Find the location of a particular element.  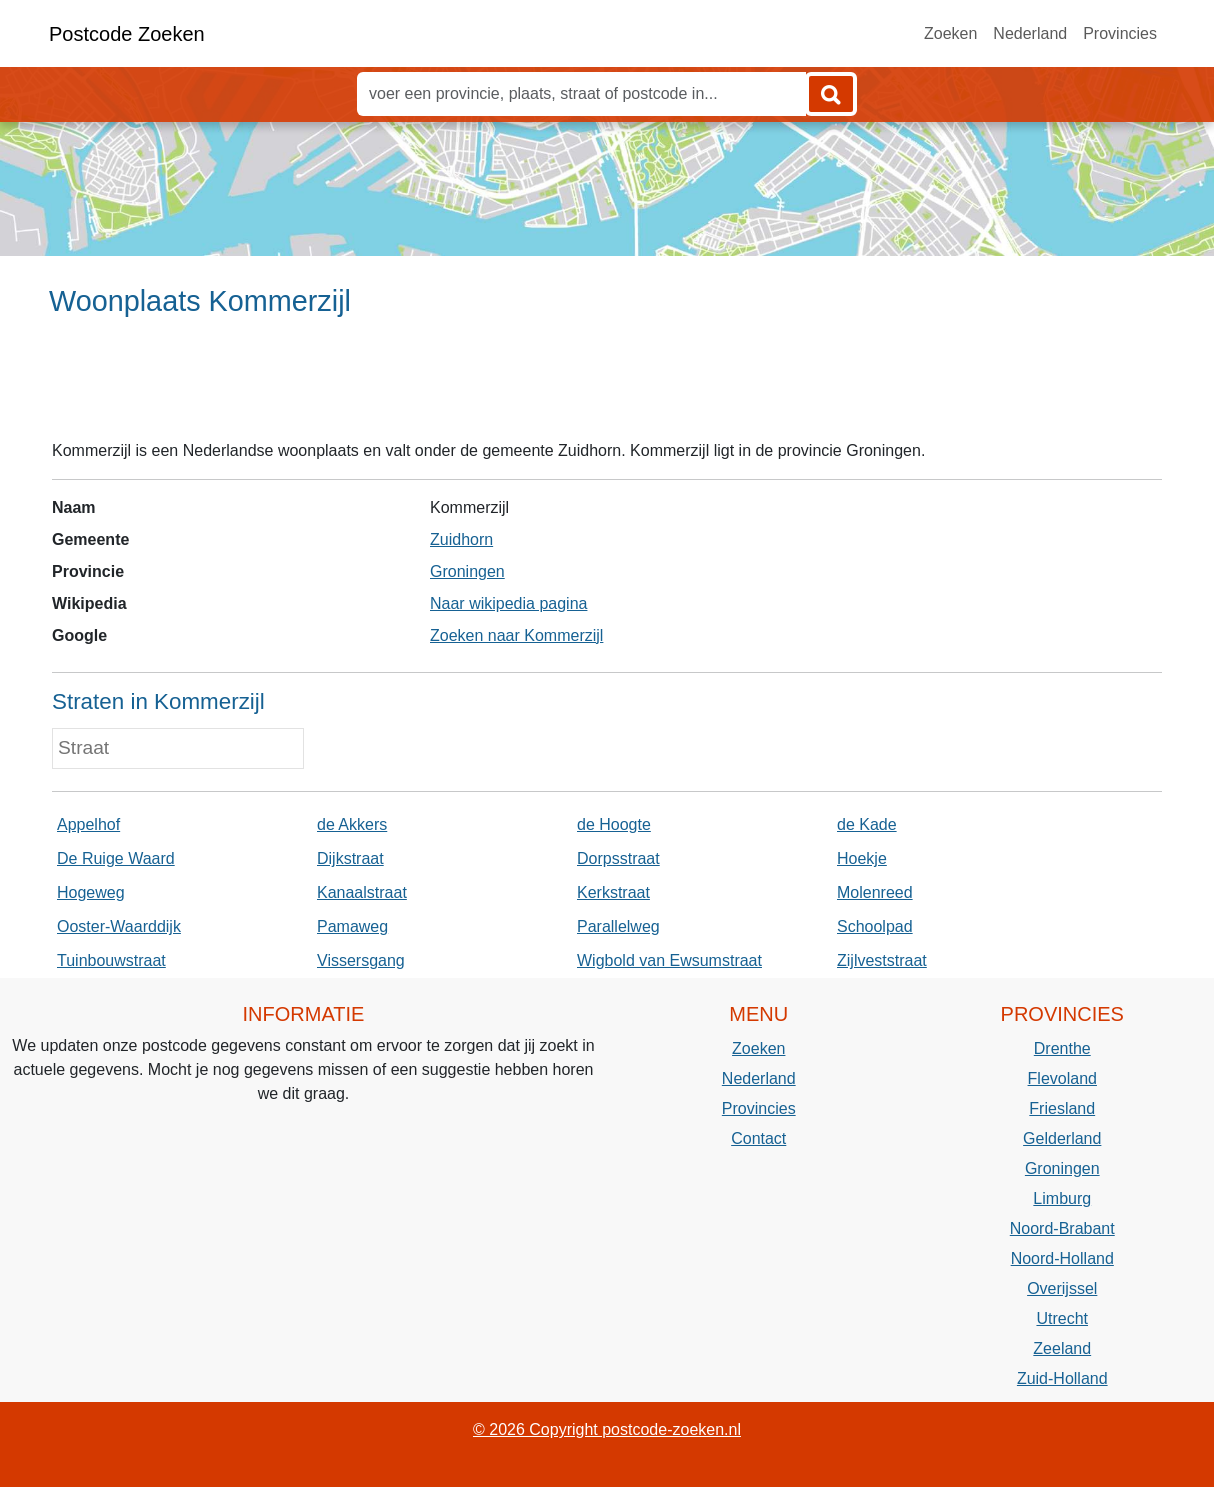

Hogeweg is located at coordinates (91, 892).